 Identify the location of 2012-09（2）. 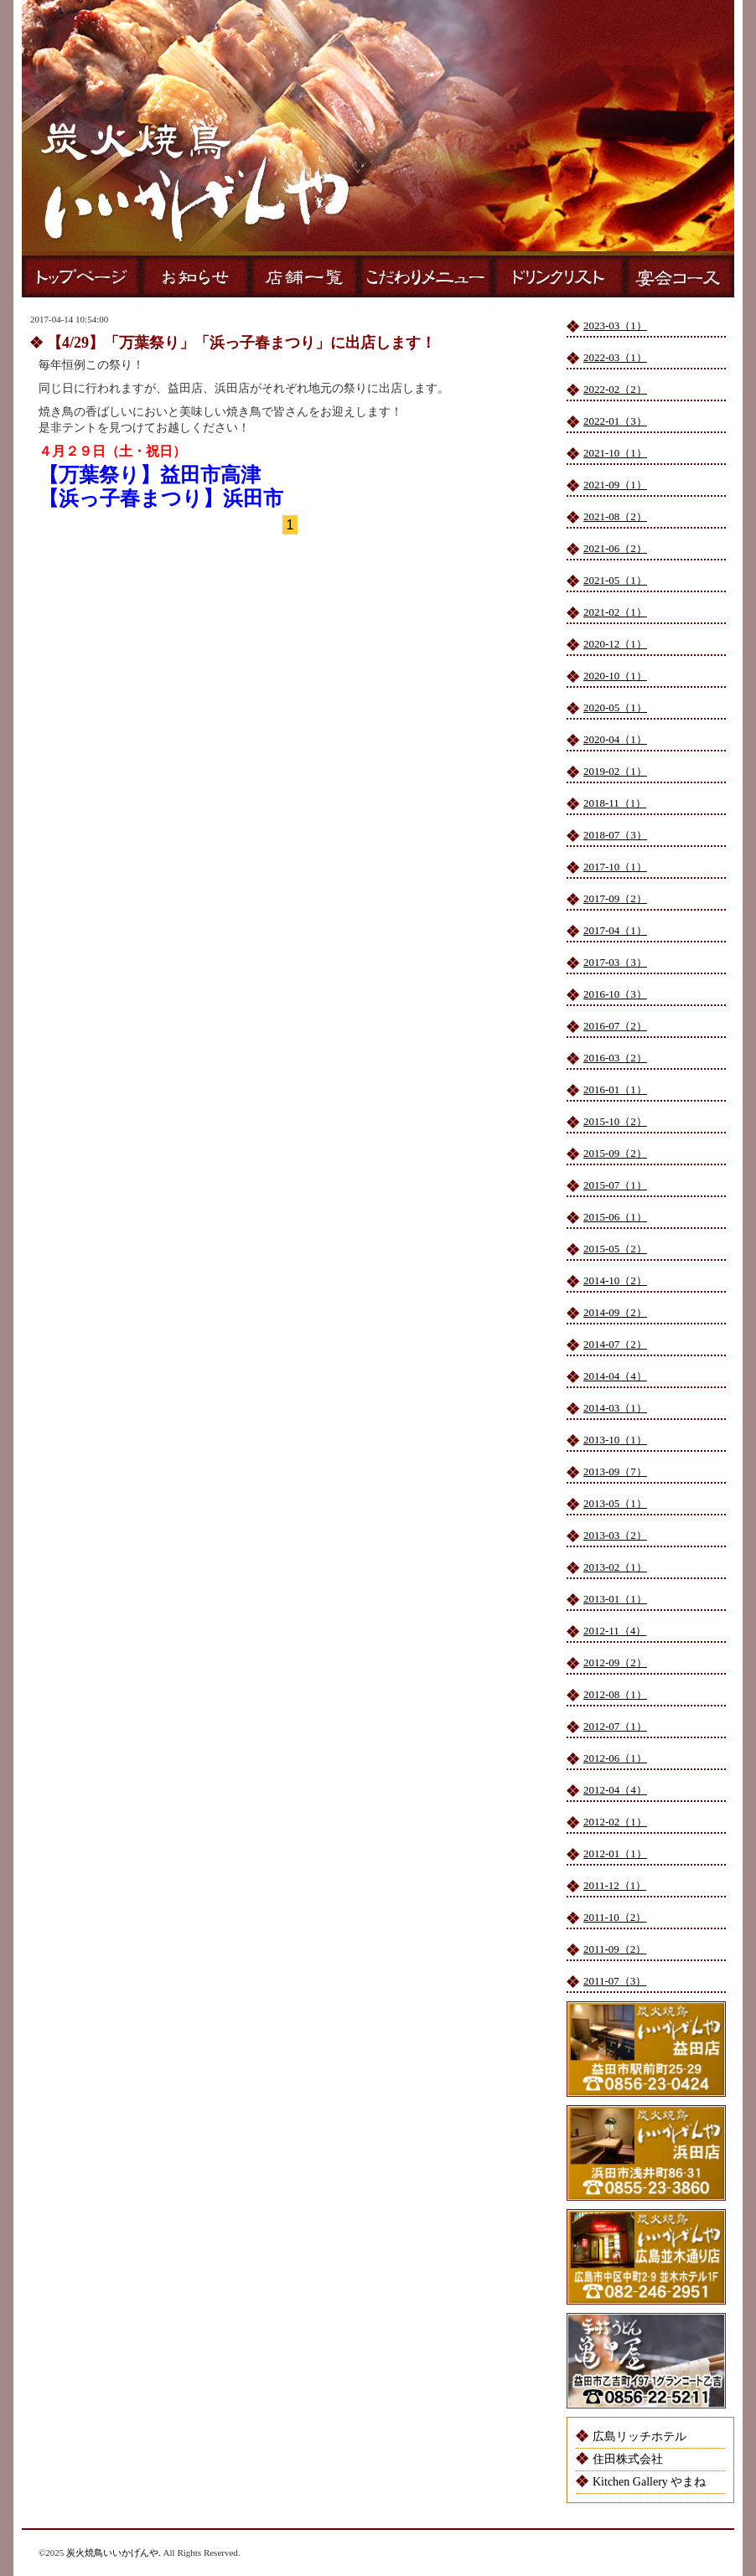
(615, 1662).